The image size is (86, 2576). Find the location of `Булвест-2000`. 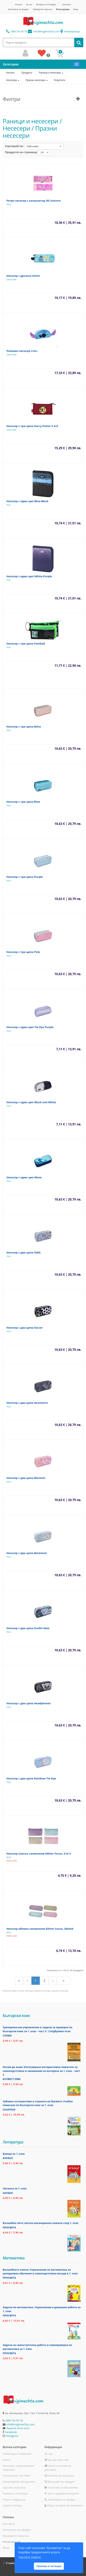

Булвест-2000 is located at coordinates (11, 2079).